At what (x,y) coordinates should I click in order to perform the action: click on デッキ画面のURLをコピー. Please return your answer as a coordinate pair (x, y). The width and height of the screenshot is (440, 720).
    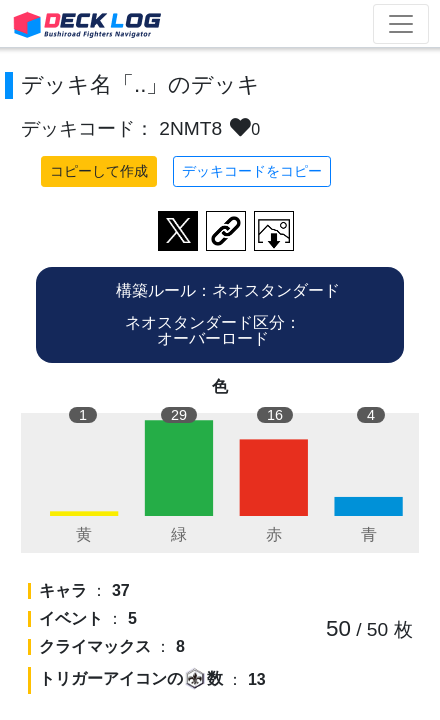
    Looking at the image, I should click on (226, 231).